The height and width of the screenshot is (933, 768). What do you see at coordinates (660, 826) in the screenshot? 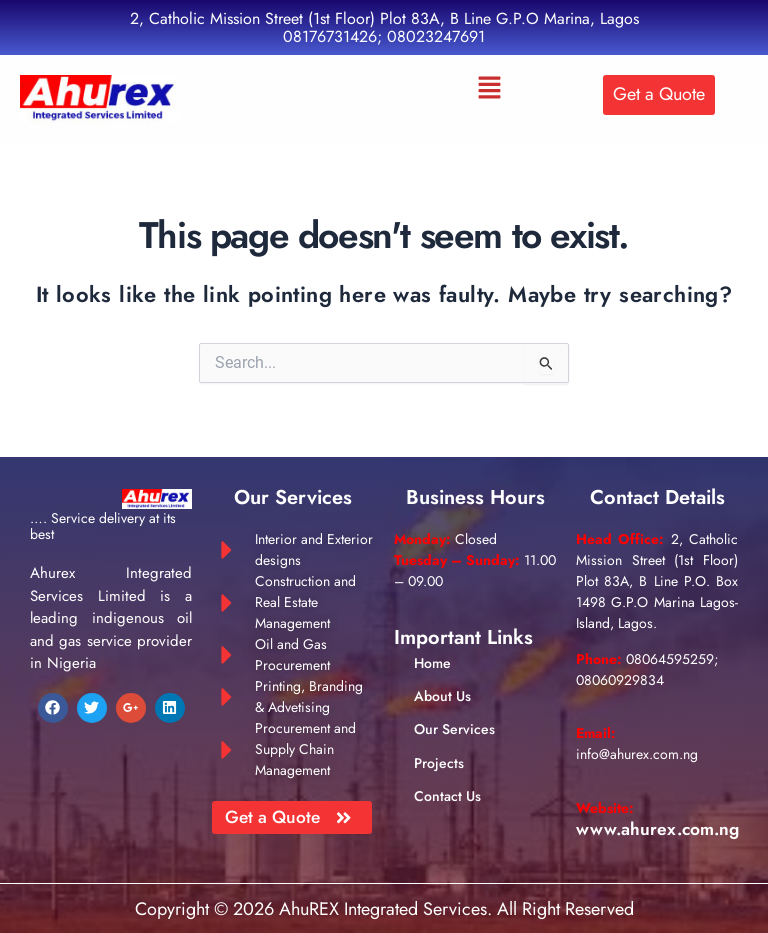
I see `www.ahurex.com.ng` at bounding box center [660, 826].